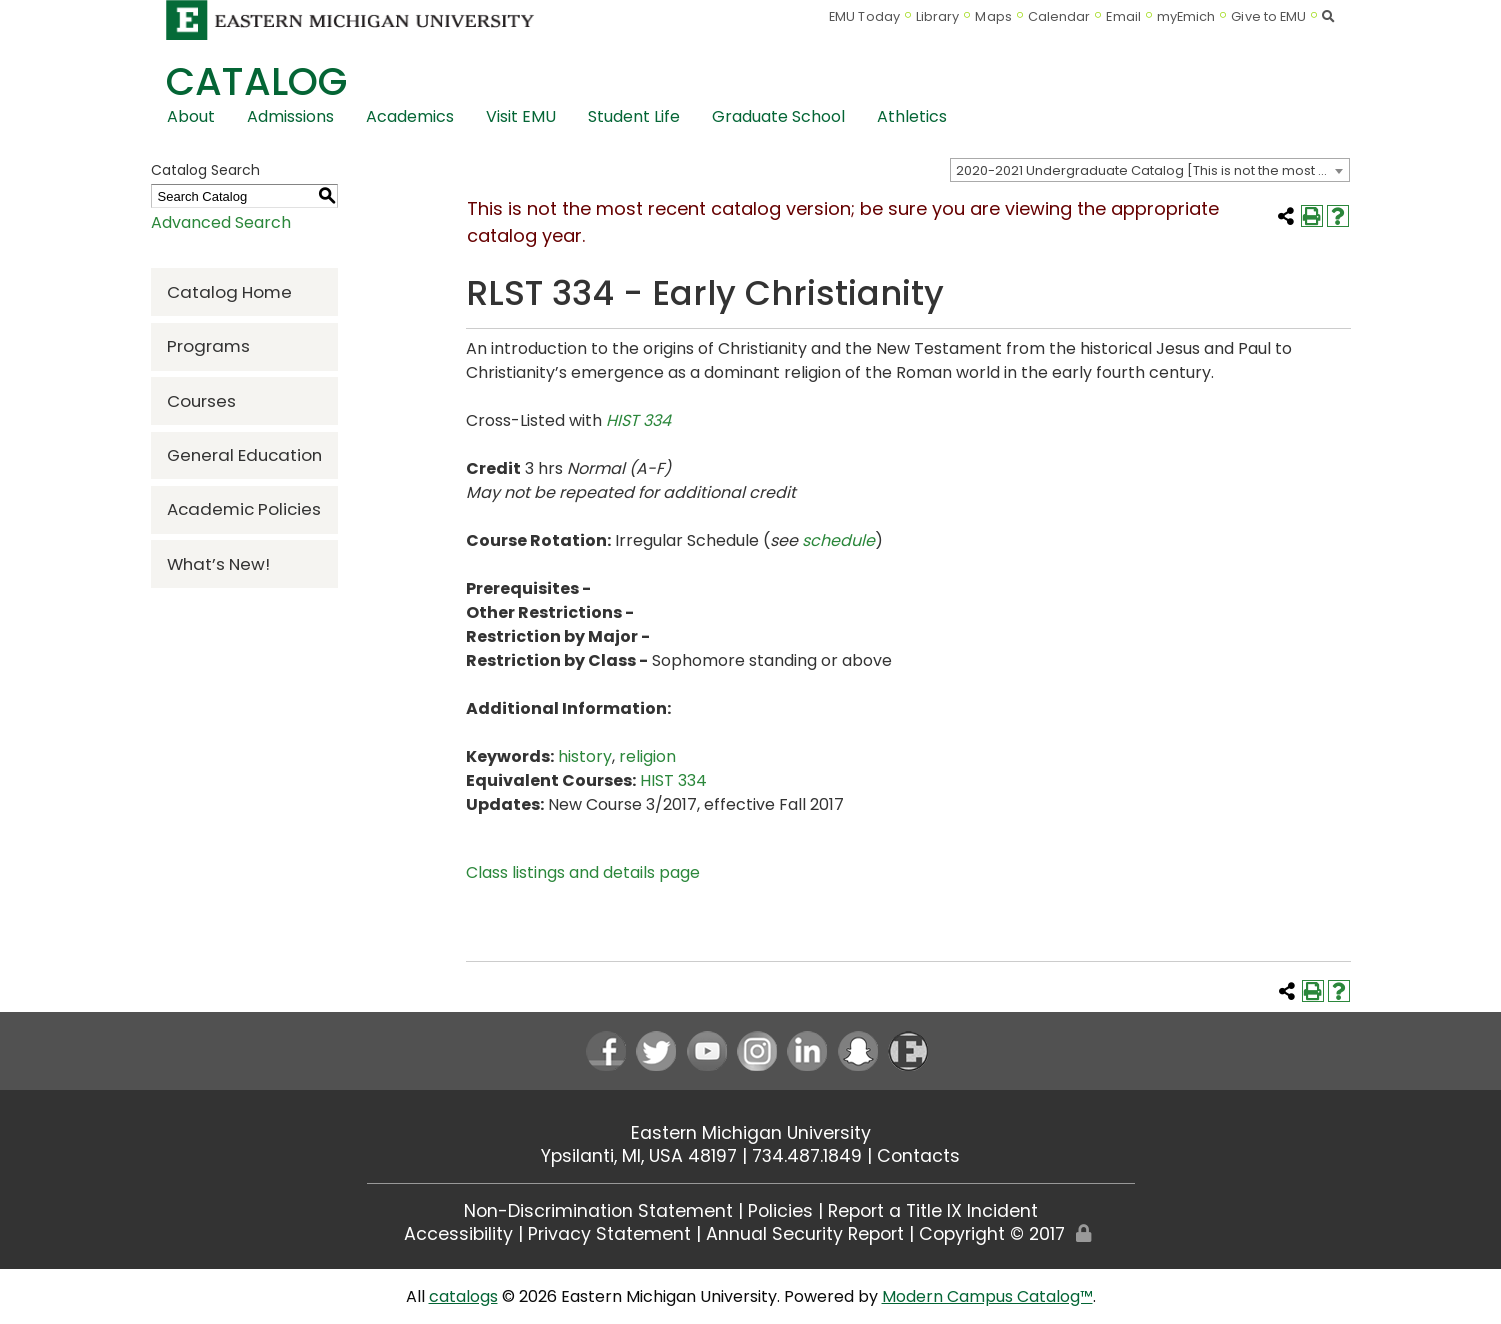 The image size is (1501, 1324). I want to click on Email, so click(1123, 16).